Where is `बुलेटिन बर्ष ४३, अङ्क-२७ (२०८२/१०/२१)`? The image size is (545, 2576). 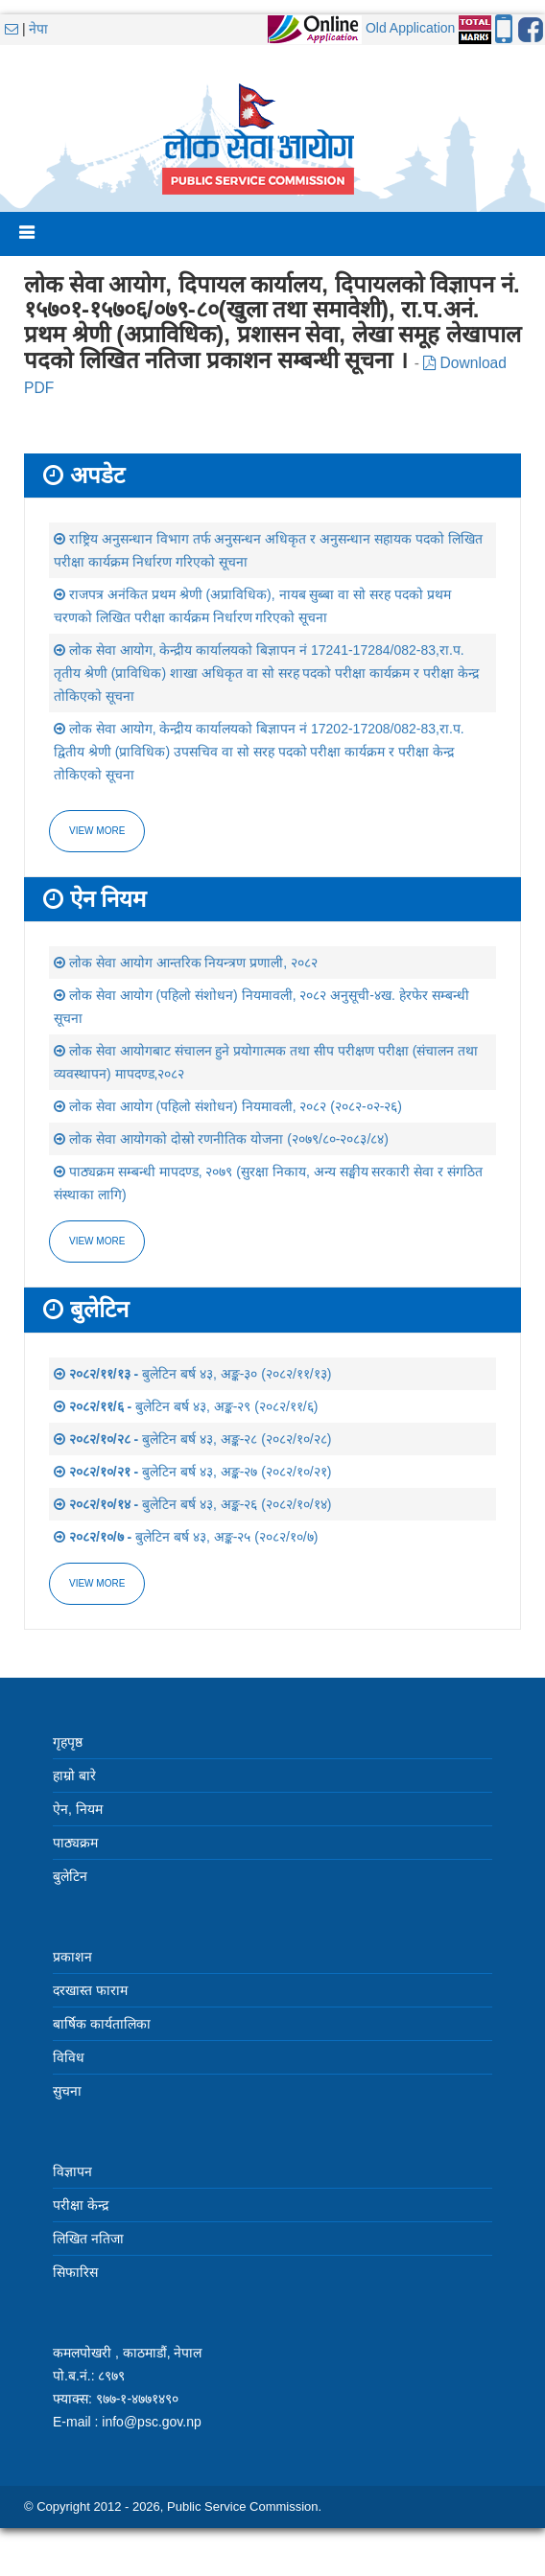 बुलेटिन बर्ष ४३, अङ्क-२७ (२०८२/१०/२१) is located at coordinates (192, 1471).